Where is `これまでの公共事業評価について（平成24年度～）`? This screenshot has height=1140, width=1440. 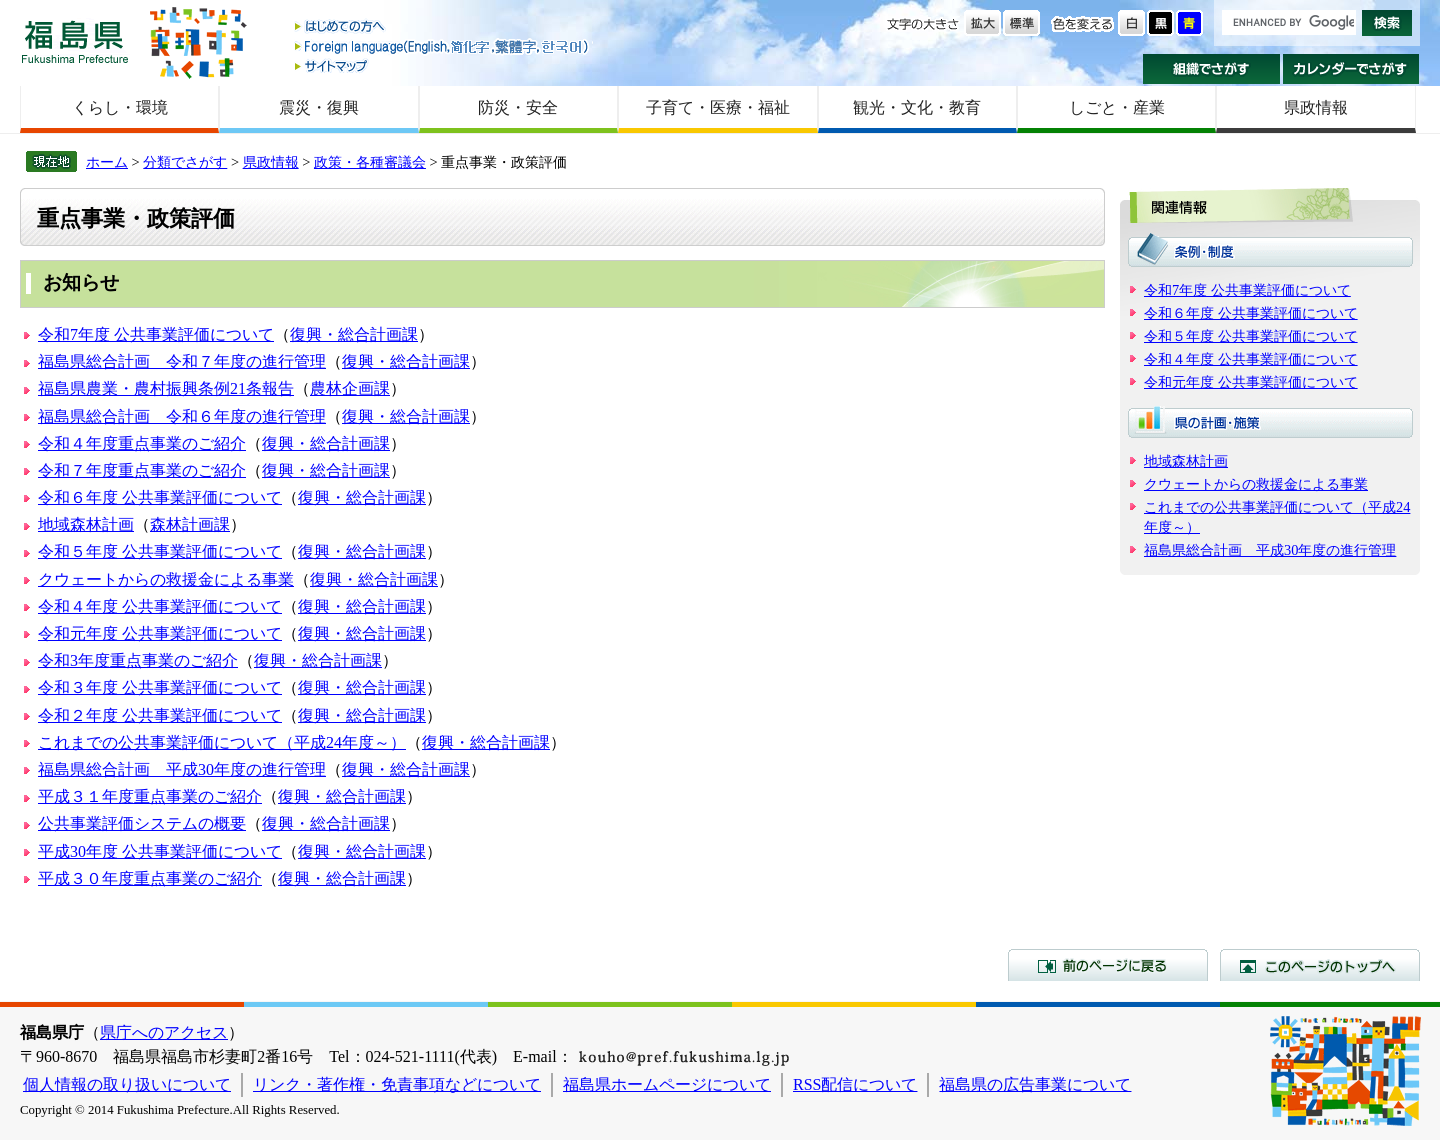 これまでの公共事業評価について（平成24年度～） is located at coordinates (222, 742).